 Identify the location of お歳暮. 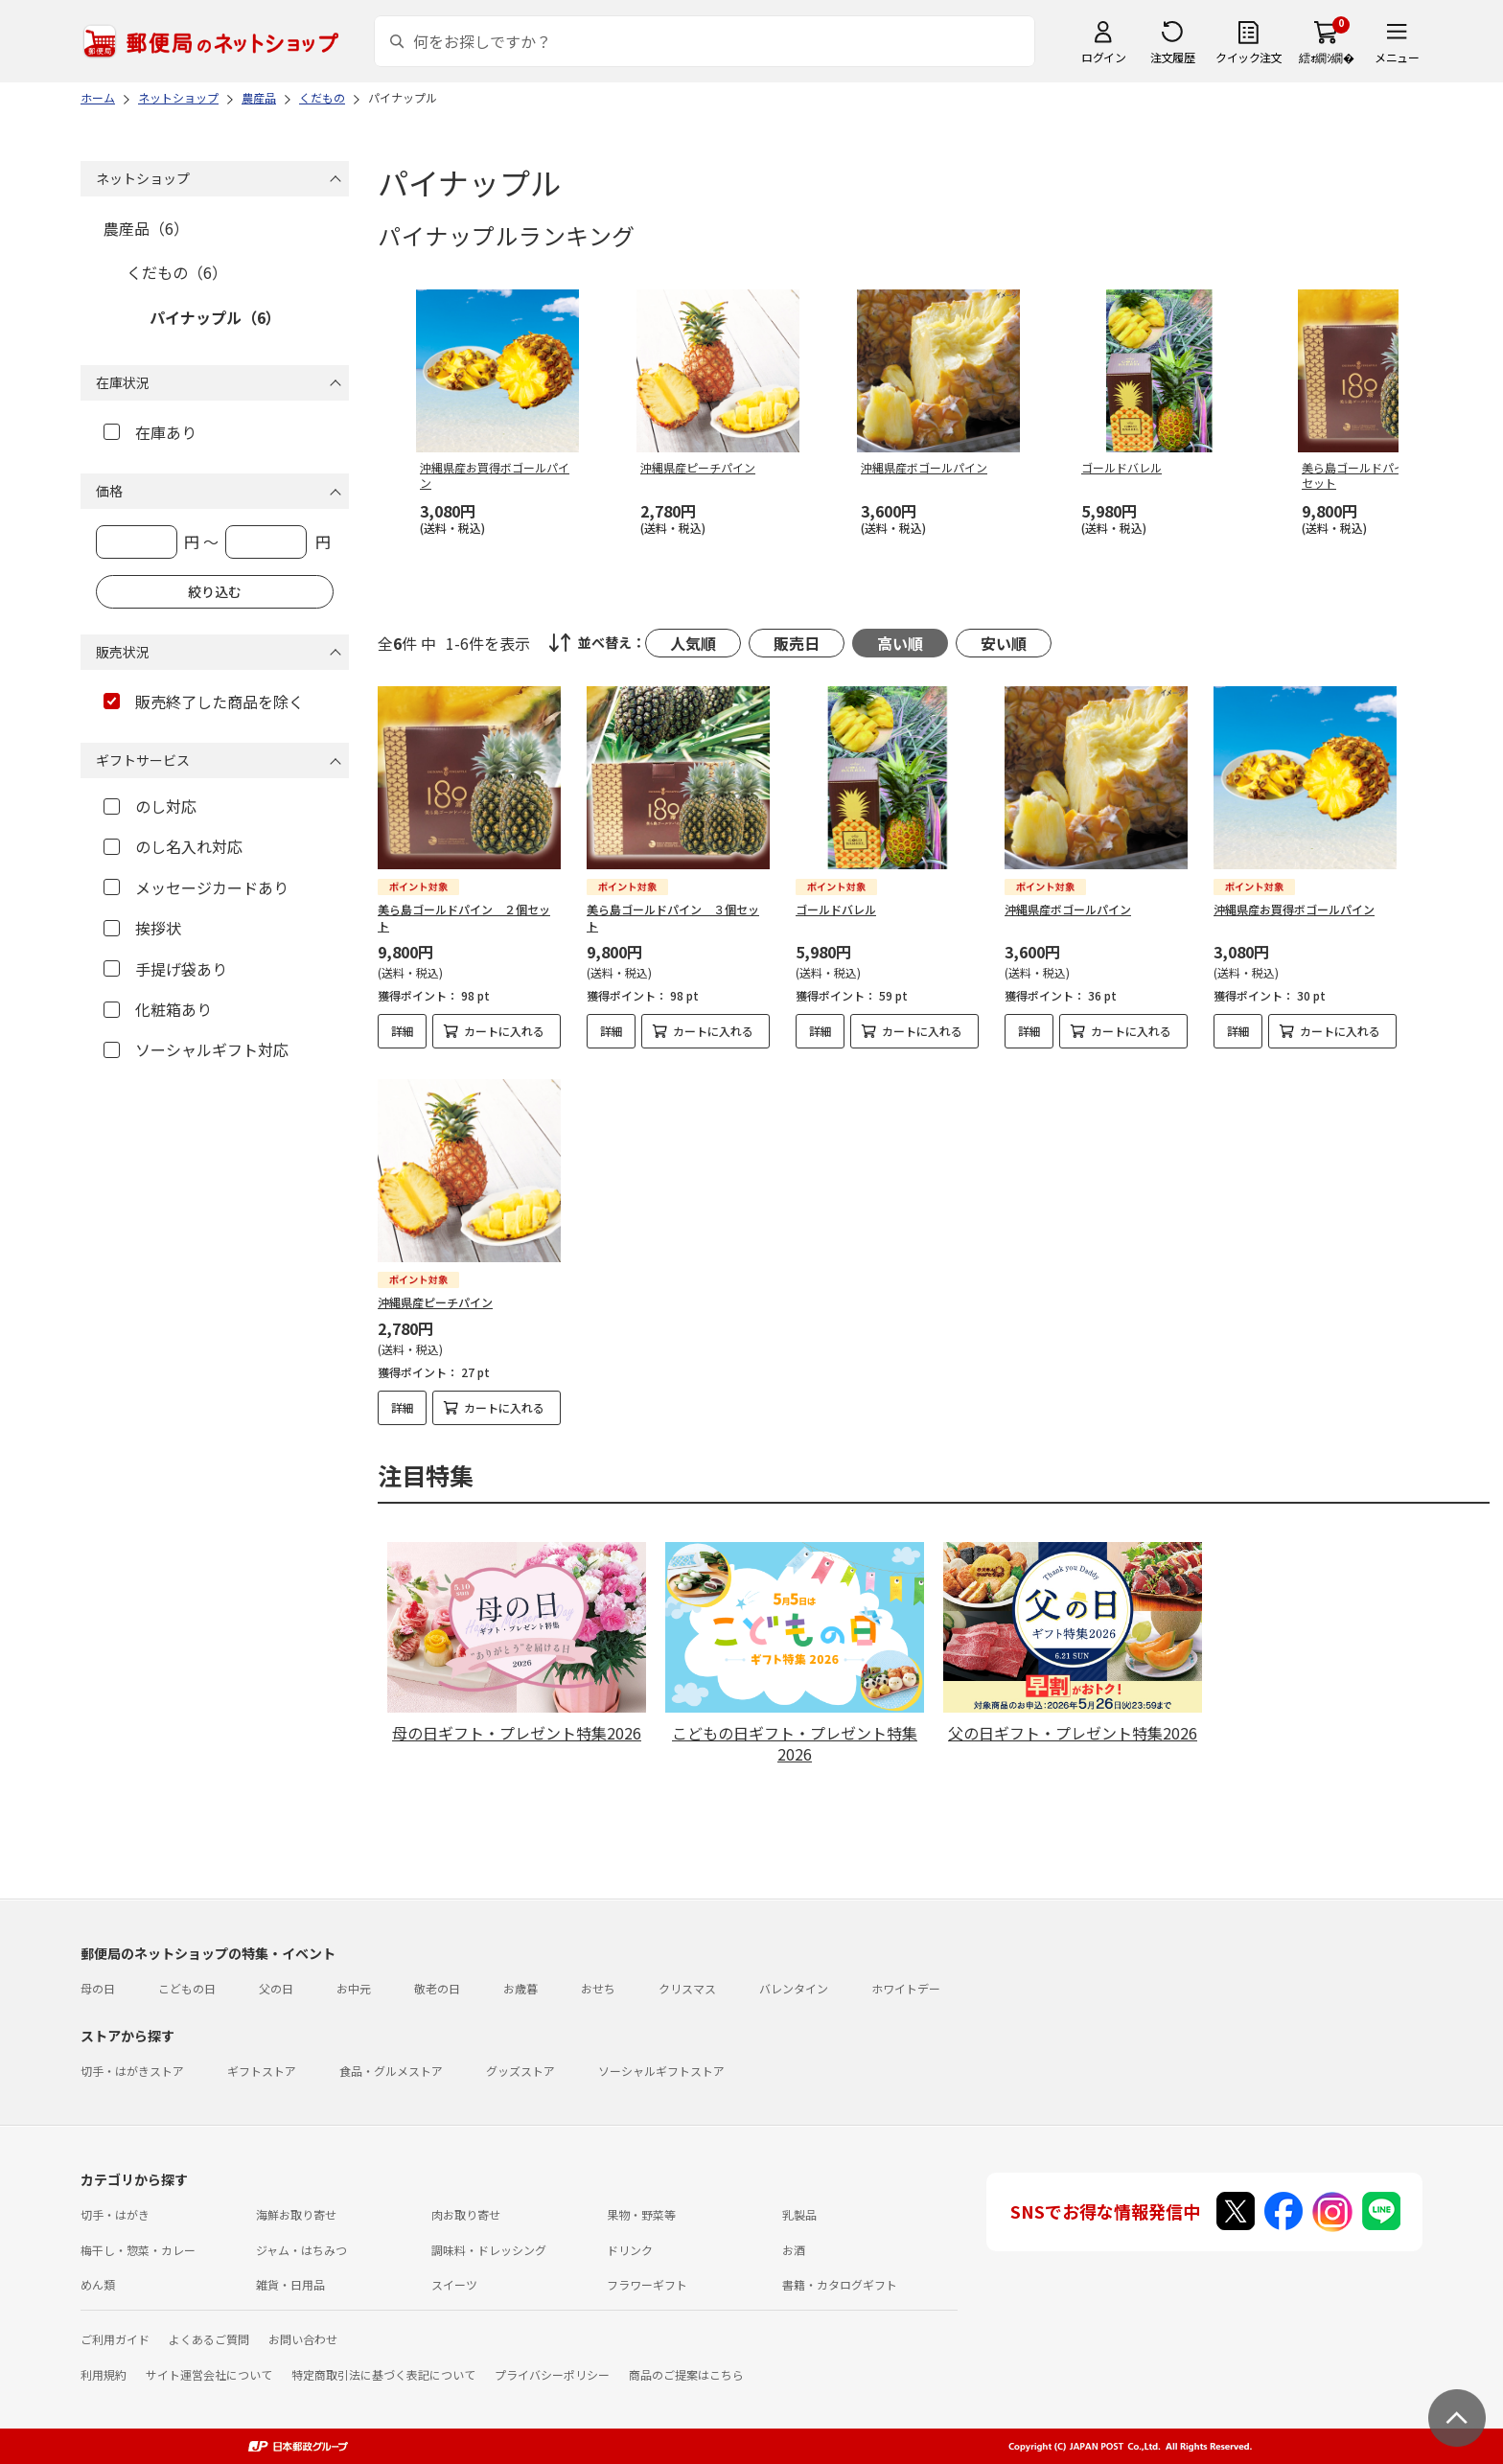
(520, 1988).